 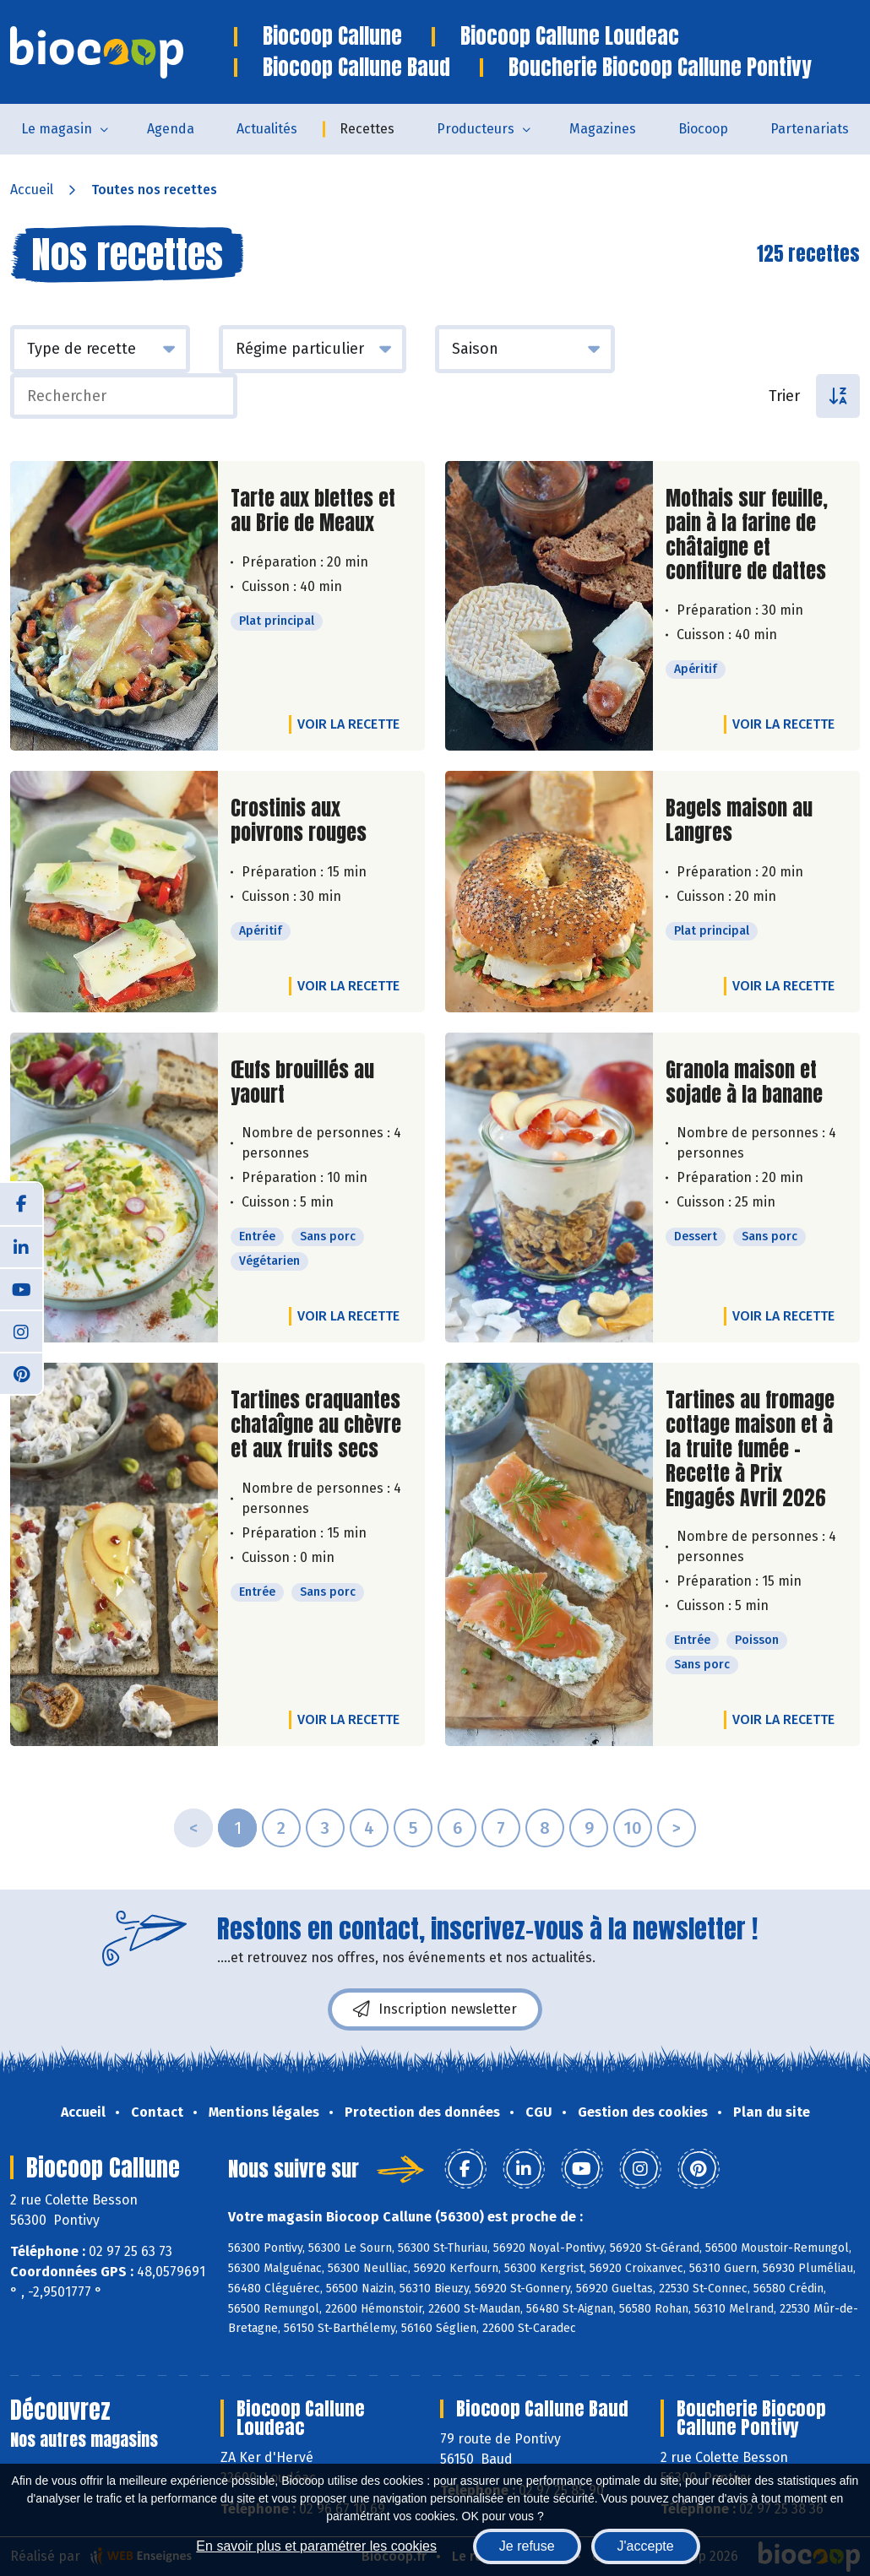 What do you see at coordinates (348, 724) in the screenshot?
I see `Voir la recette` at bounding box center [348, 724].